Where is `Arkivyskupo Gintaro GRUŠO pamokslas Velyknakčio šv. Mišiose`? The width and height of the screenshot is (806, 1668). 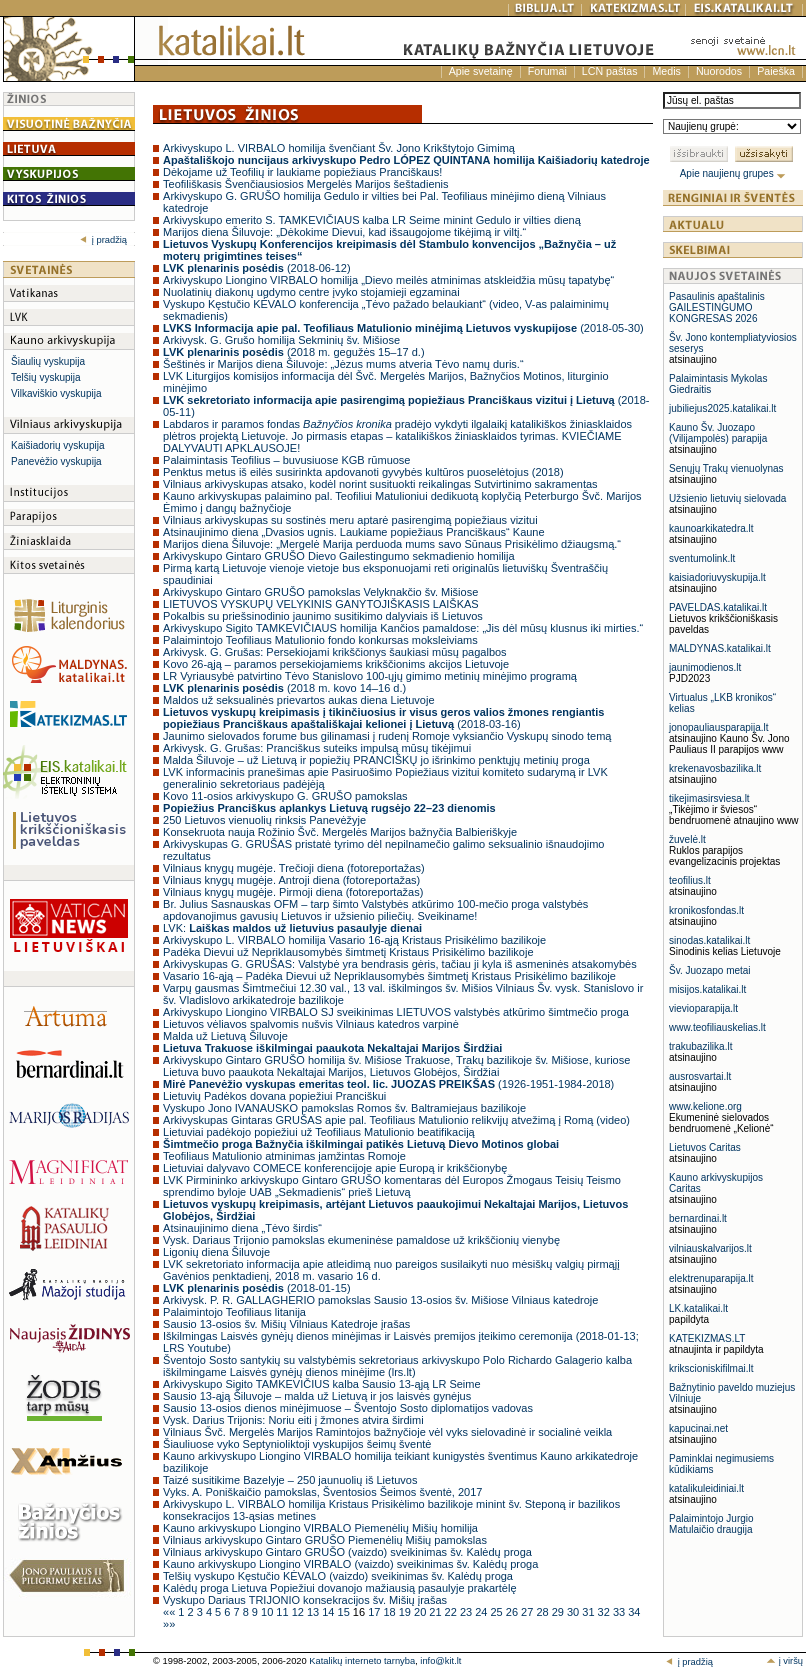
Arkivyskupo Gintaro GRUŠO pamokslas Velyknakčio šv. Mišiose is located at coordinates (320, 592).